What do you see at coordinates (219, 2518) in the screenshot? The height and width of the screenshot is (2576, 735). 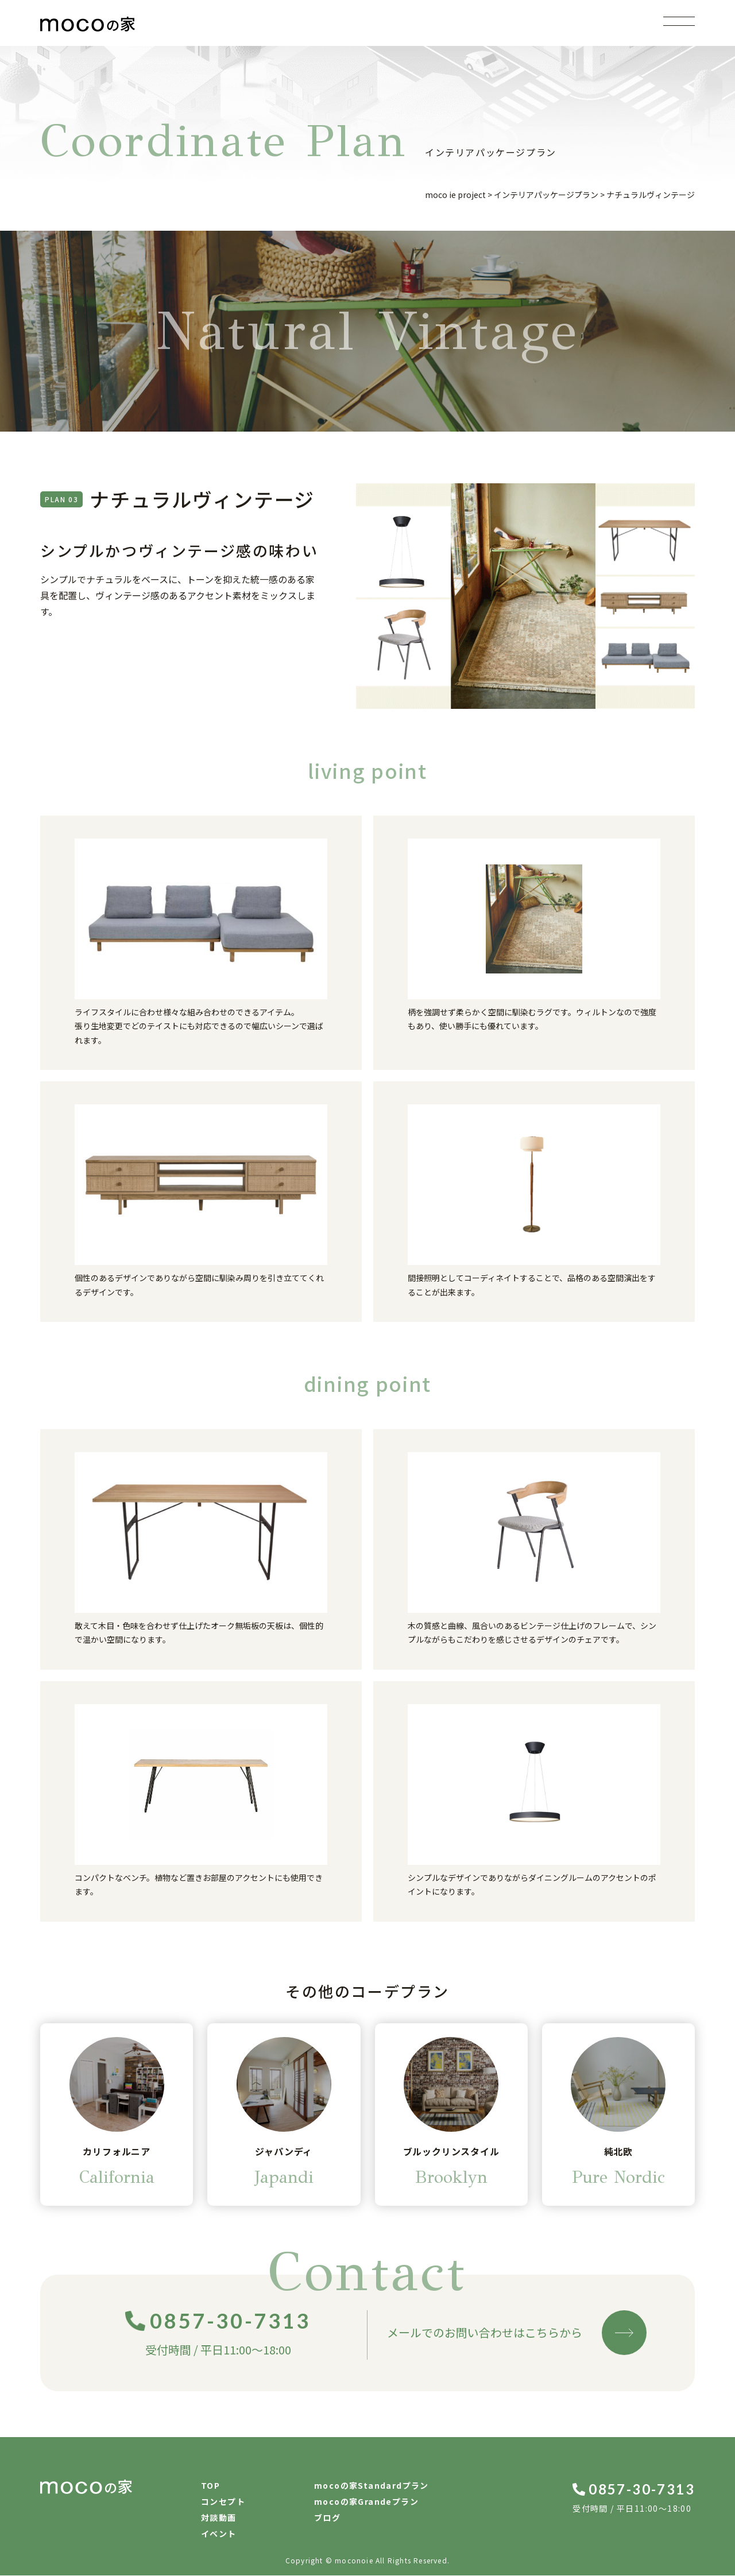 I see `対談動画` at bounding box center [219, 2518].